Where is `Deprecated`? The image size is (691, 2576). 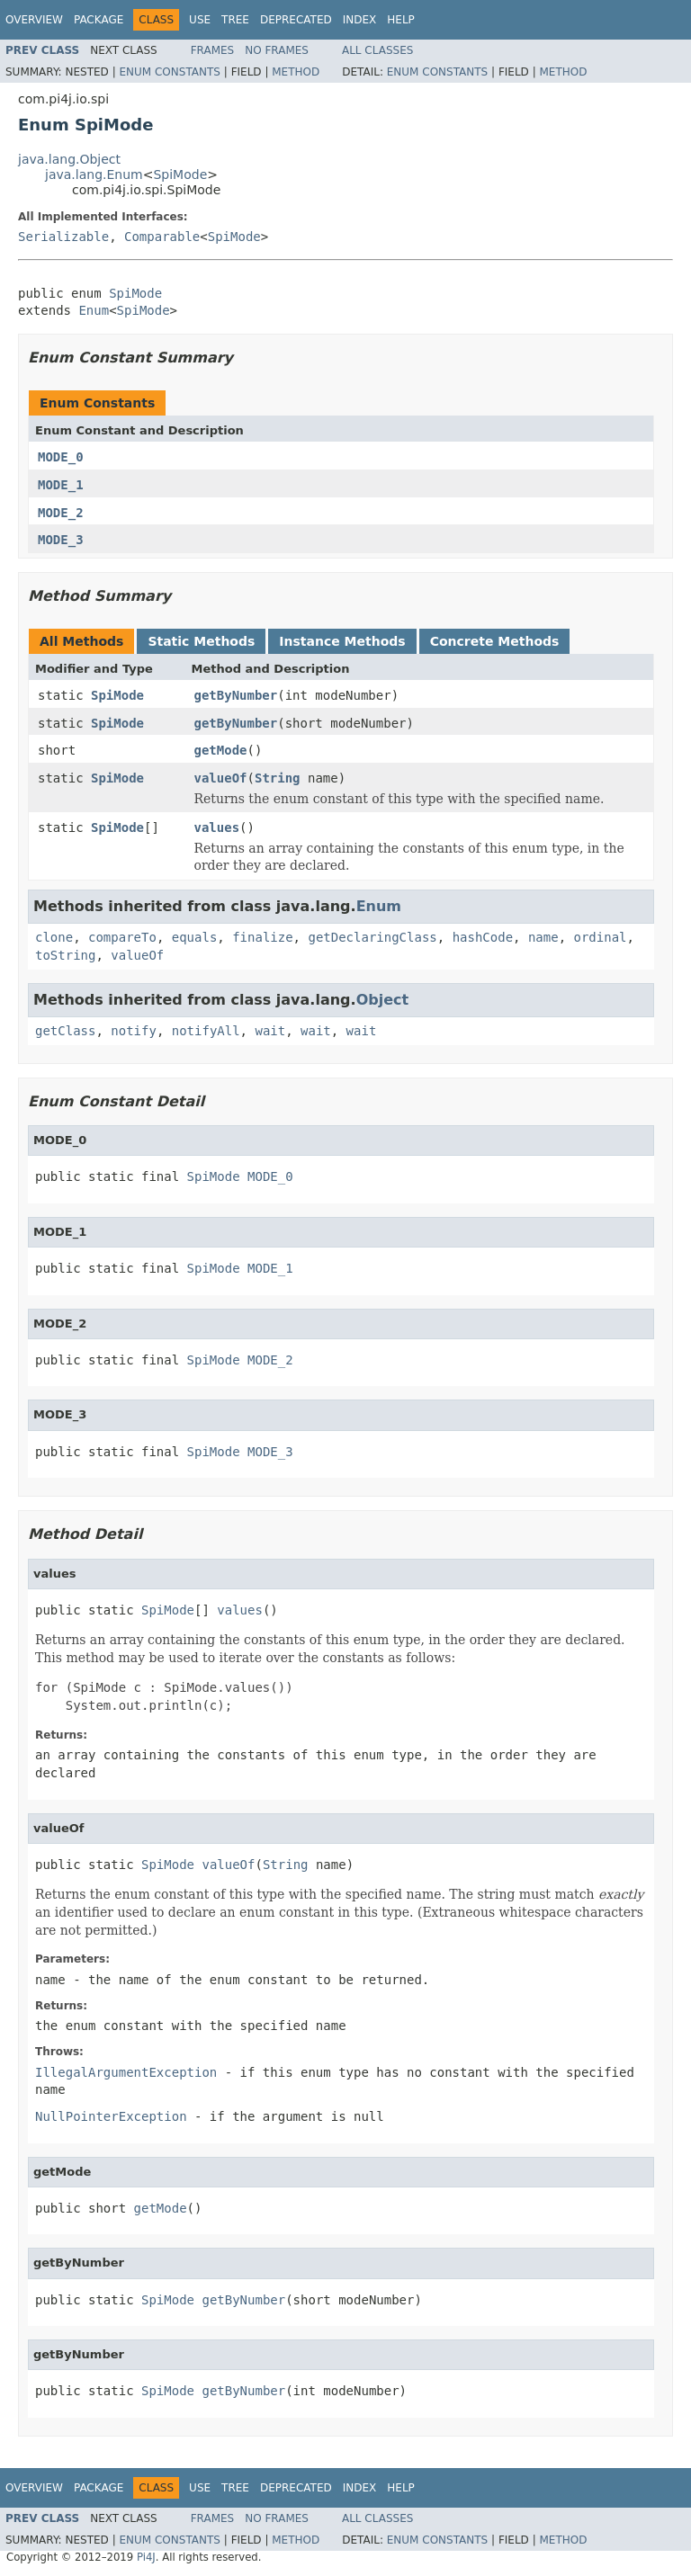 Deprecated is located at coordinates (296, 19).